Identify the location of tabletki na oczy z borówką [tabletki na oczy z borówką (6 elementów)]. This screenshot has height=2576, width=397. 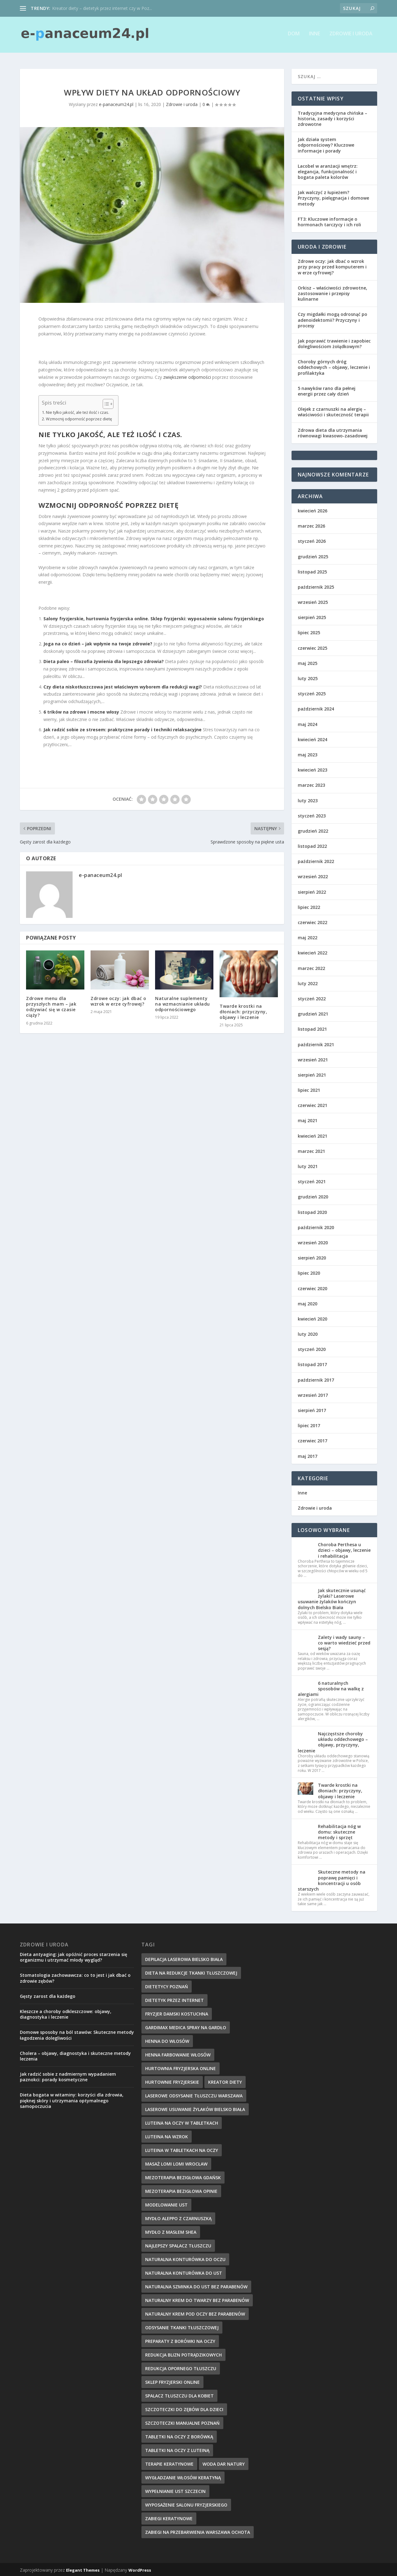
(179, 2435).